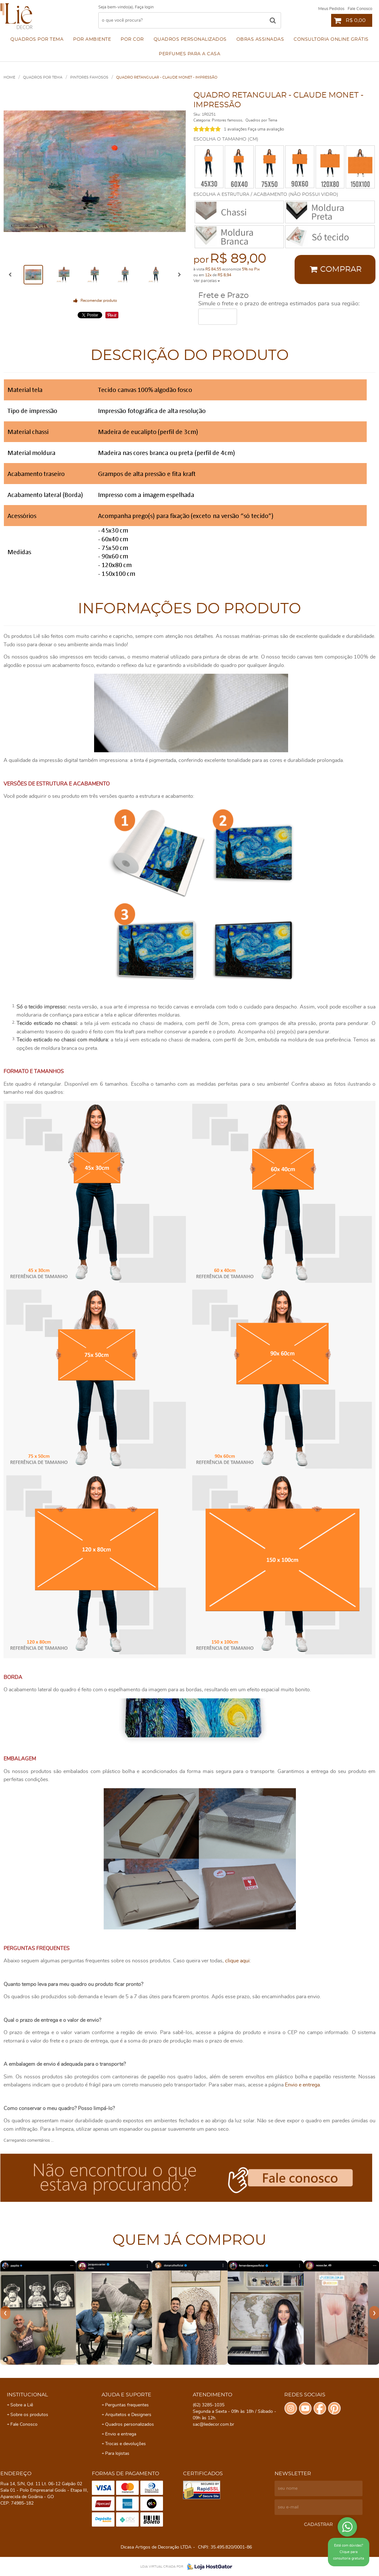 This screenshot has height=2576, width=379. What do you see at coordinates (29, 2414) in the screenshot?
I see `Sobre os produtos` at bounding box center [29, 2414].